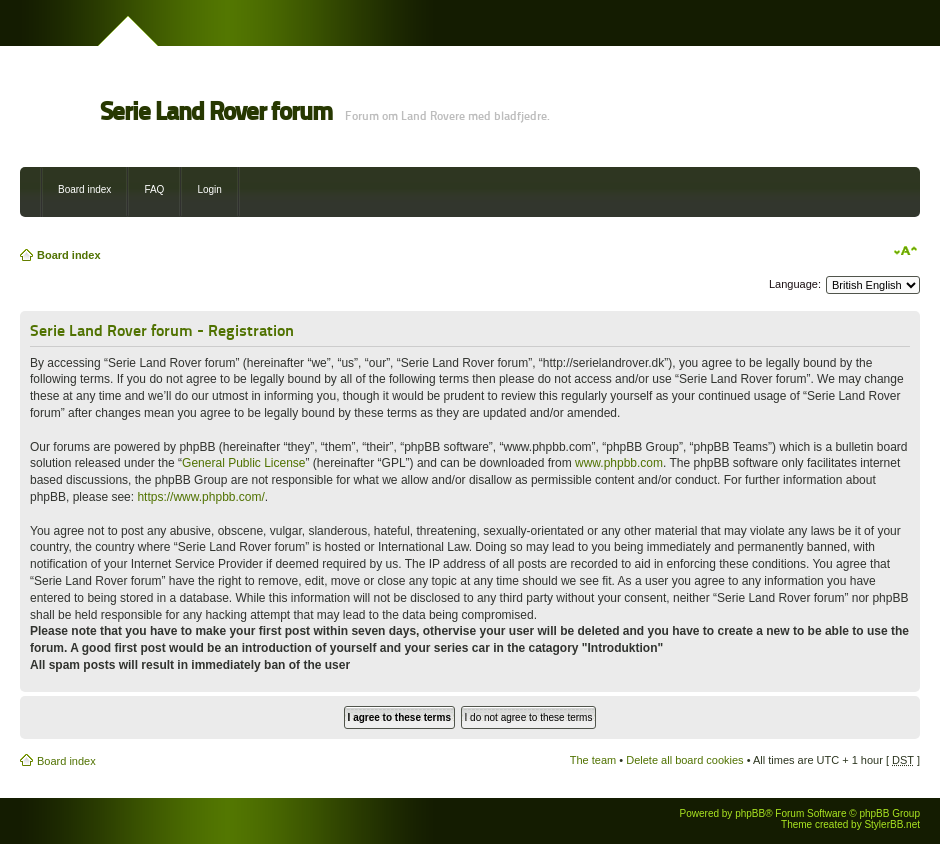 The height and width of the screenshot is (844, 940). I want to click on Change font size, so click(905, 251).